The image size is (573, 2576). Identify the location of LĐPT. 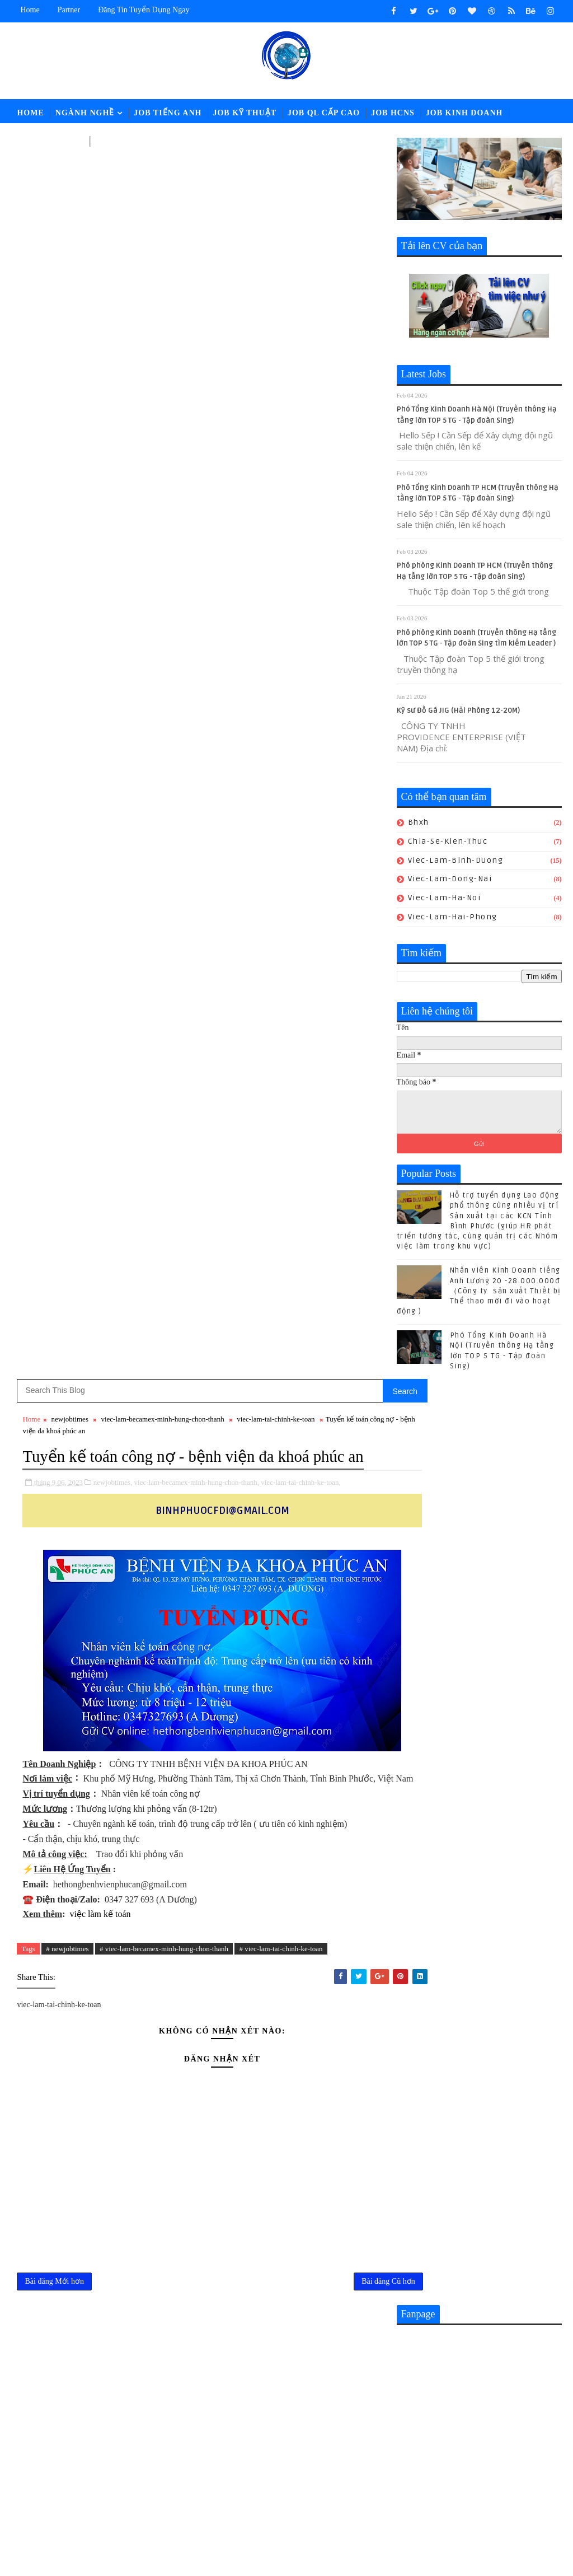
(106, 141).